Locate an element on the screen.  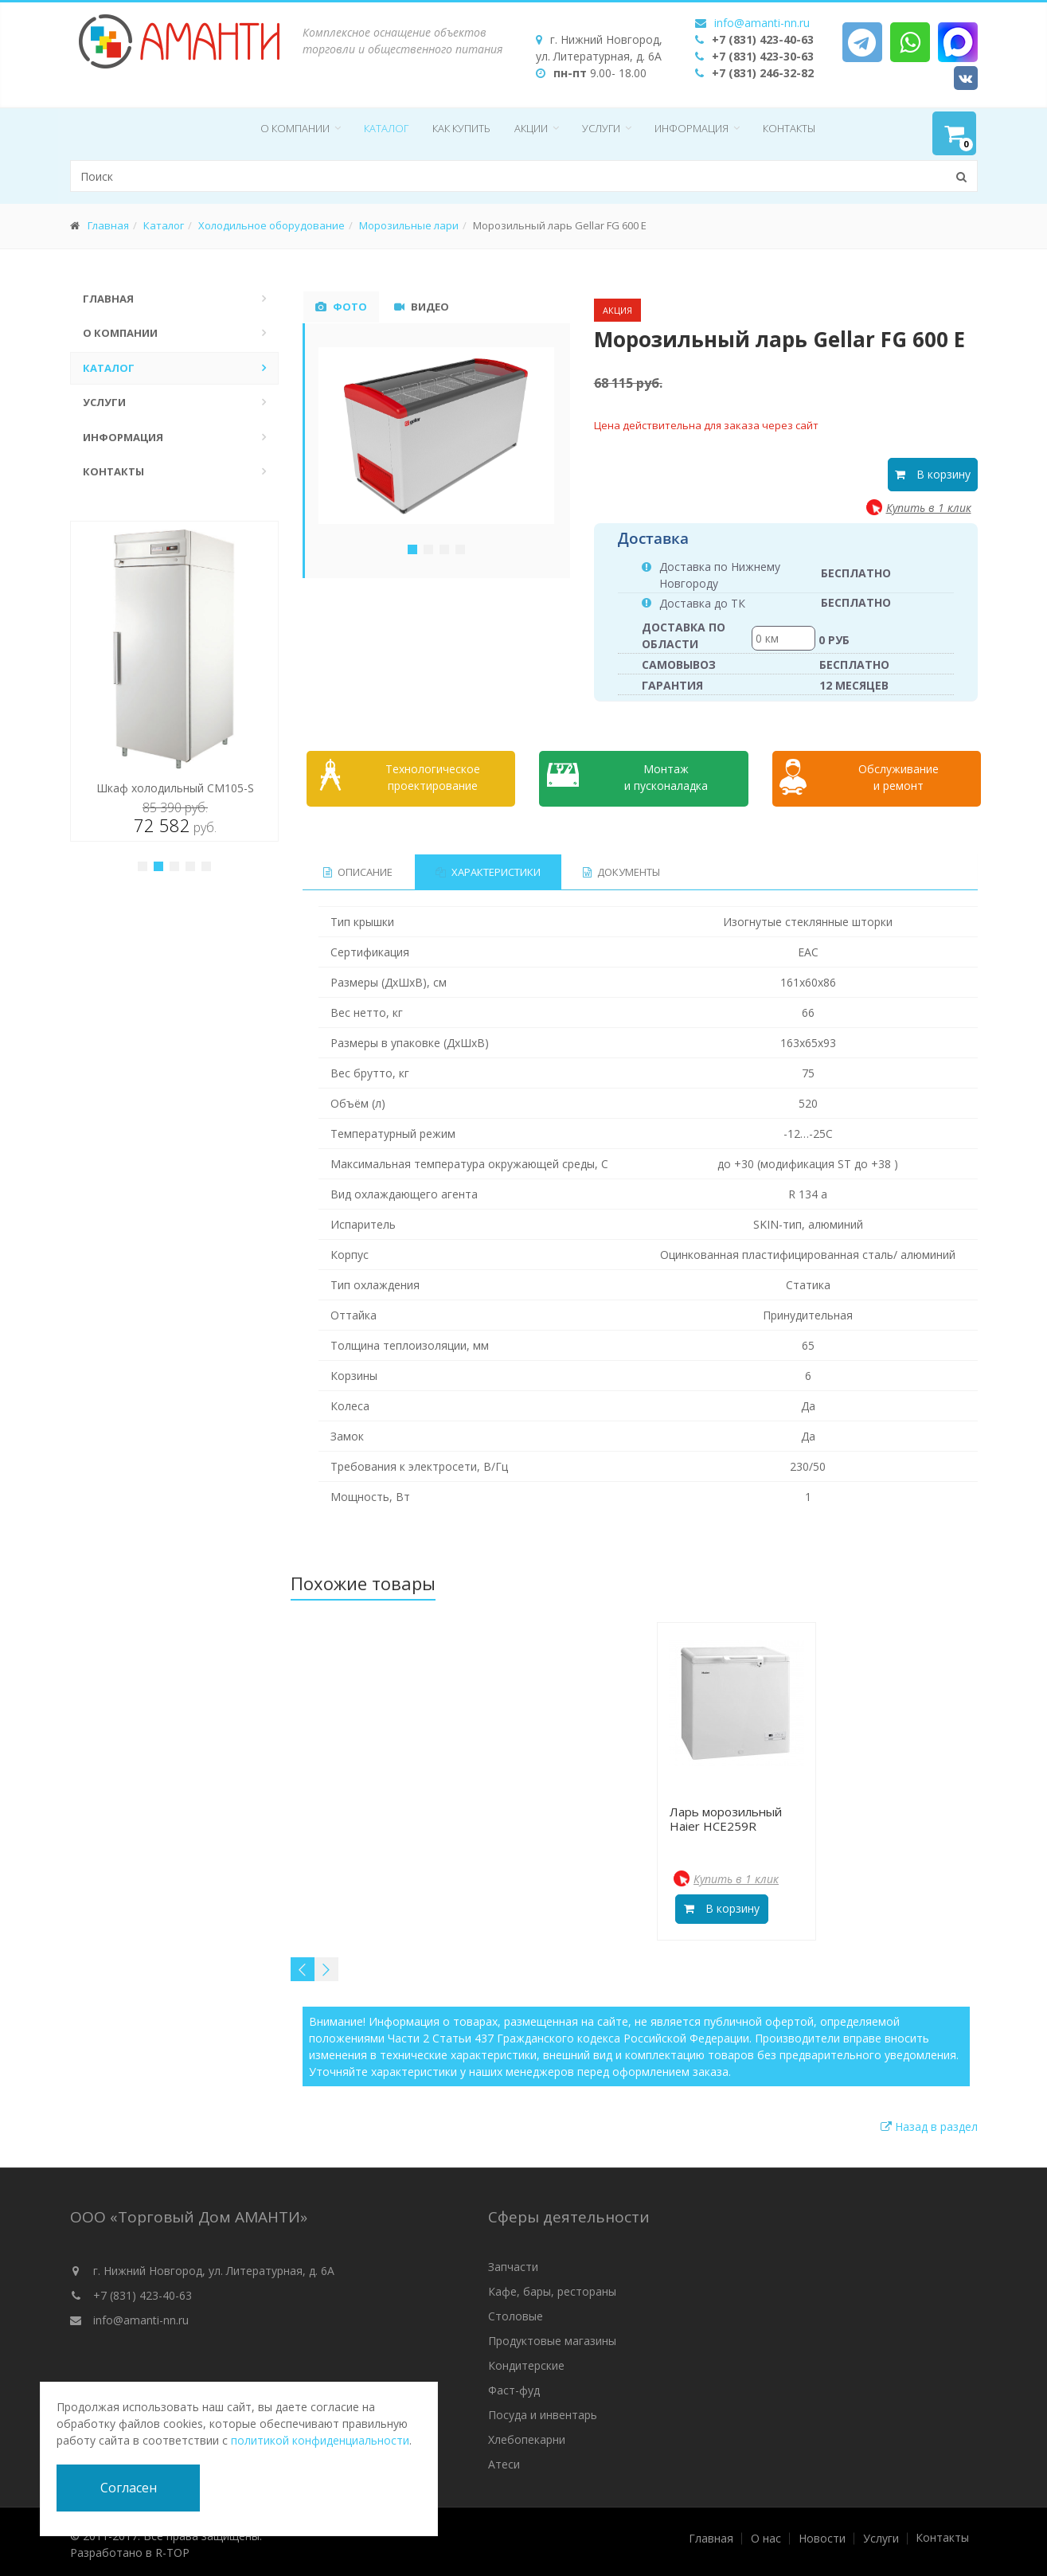
Атеси is located at coordinates (504, 2459).